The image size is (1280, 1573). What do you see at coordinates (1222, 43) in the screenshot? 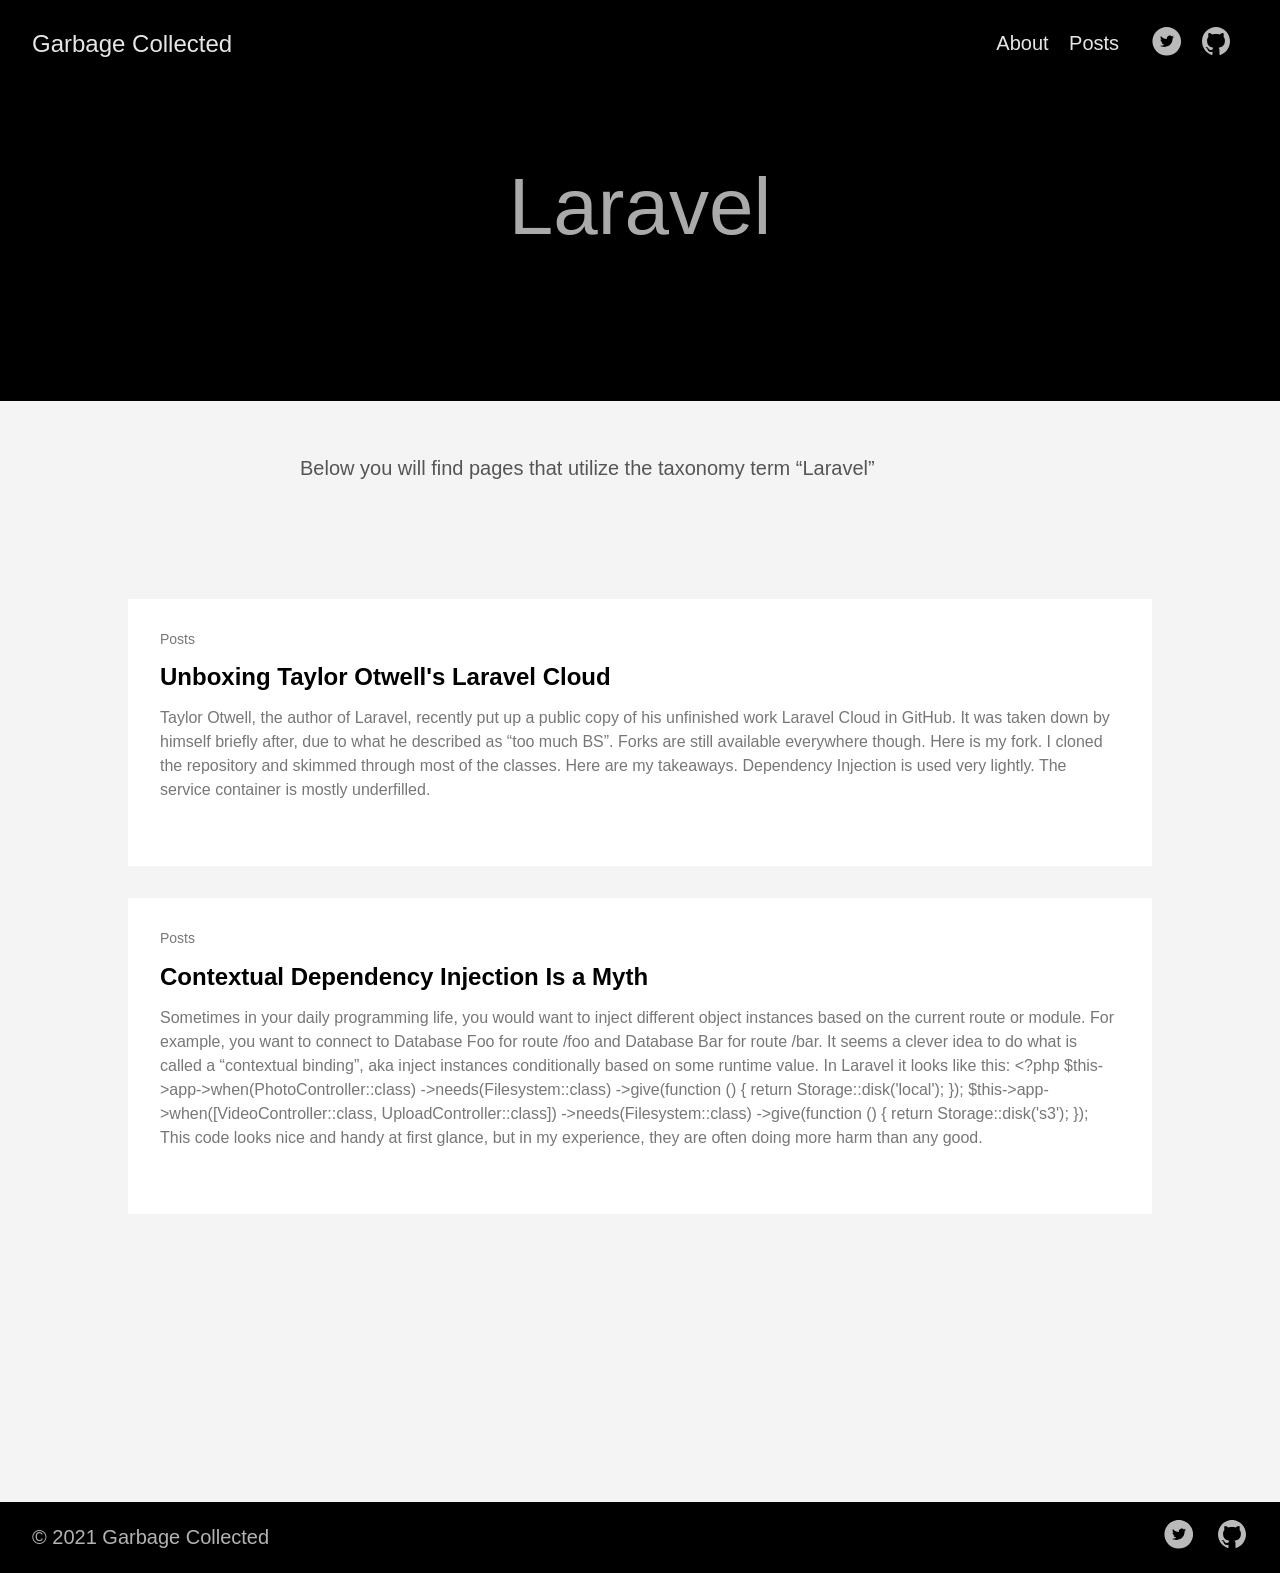
I see `[follow on Github——Opens in a new window]` at bounding box center [1222, 43].